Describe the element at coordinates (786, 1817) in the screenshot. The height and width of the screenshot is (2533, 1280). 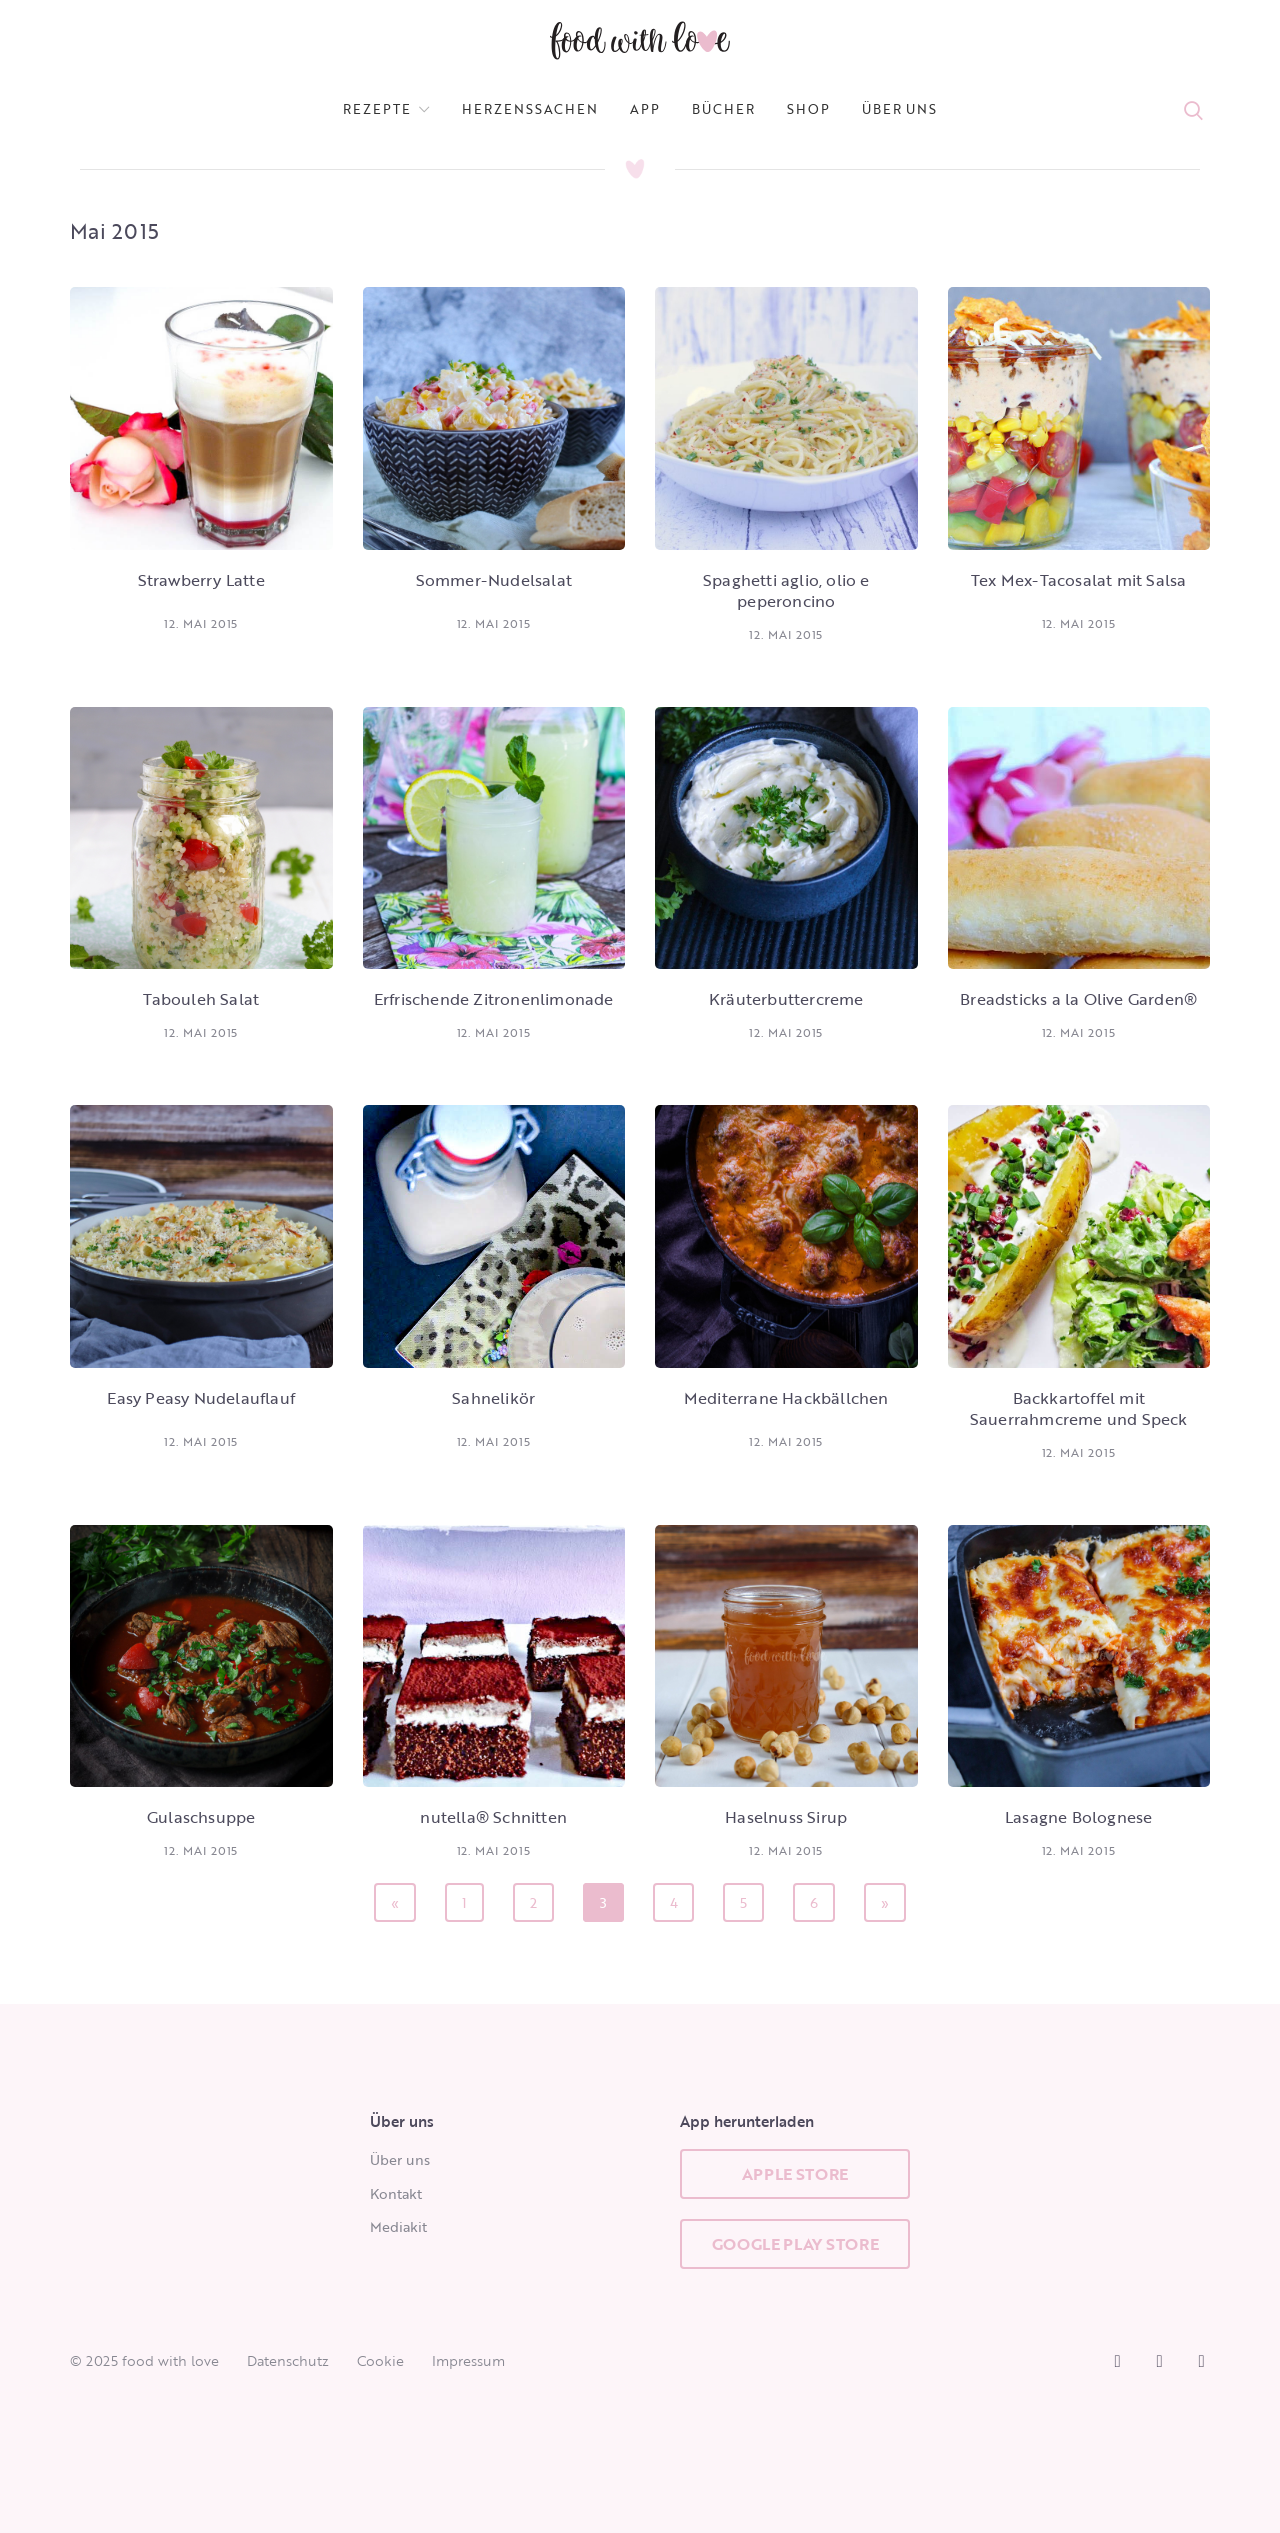
I see `Haselnuss Sirup` at that location.